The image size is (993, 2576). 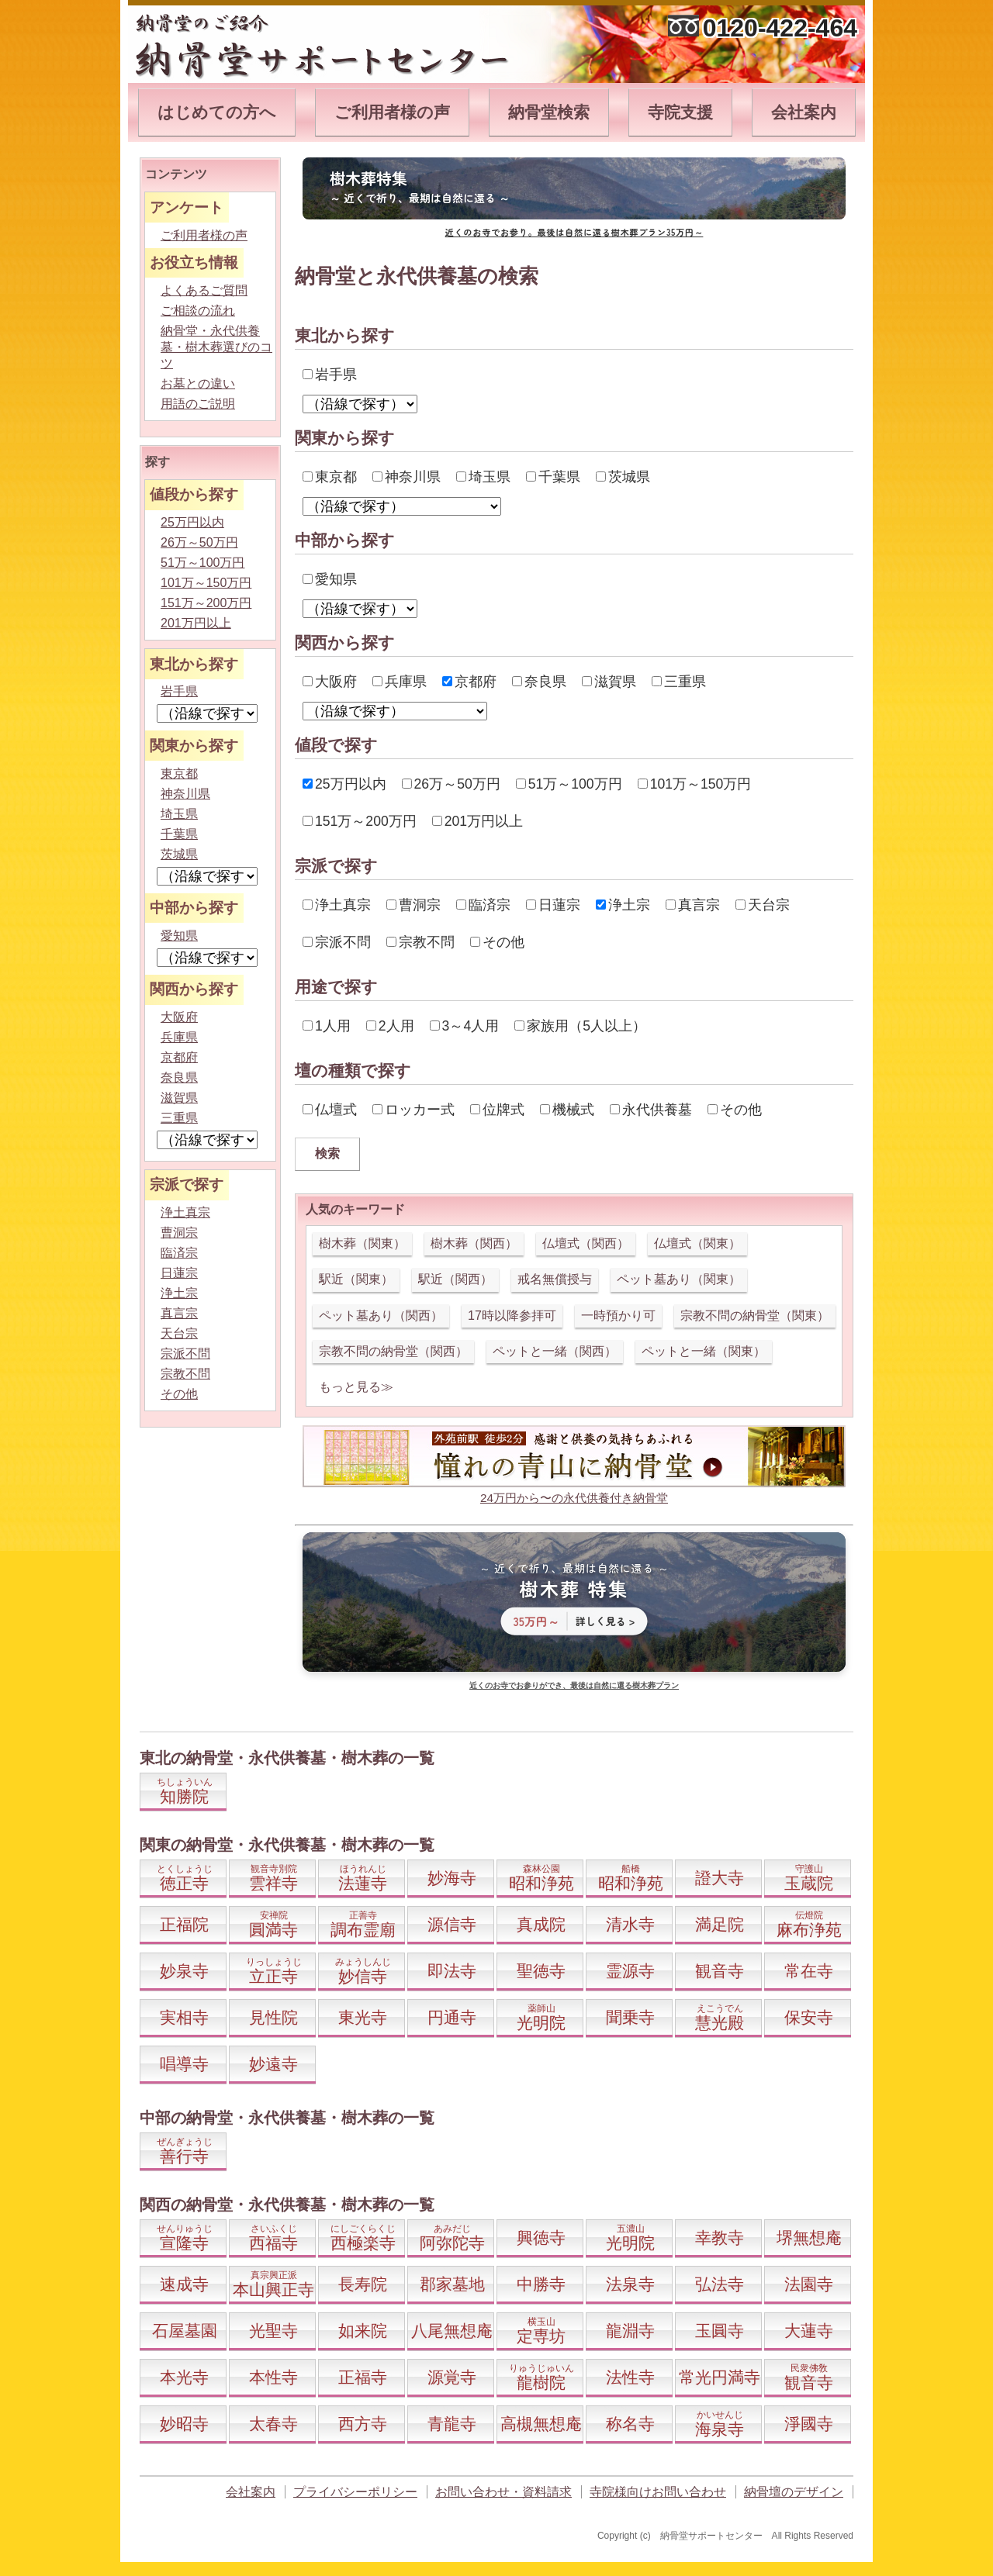 I want to click on 妙遠寺, so click(x=273, y=2064).